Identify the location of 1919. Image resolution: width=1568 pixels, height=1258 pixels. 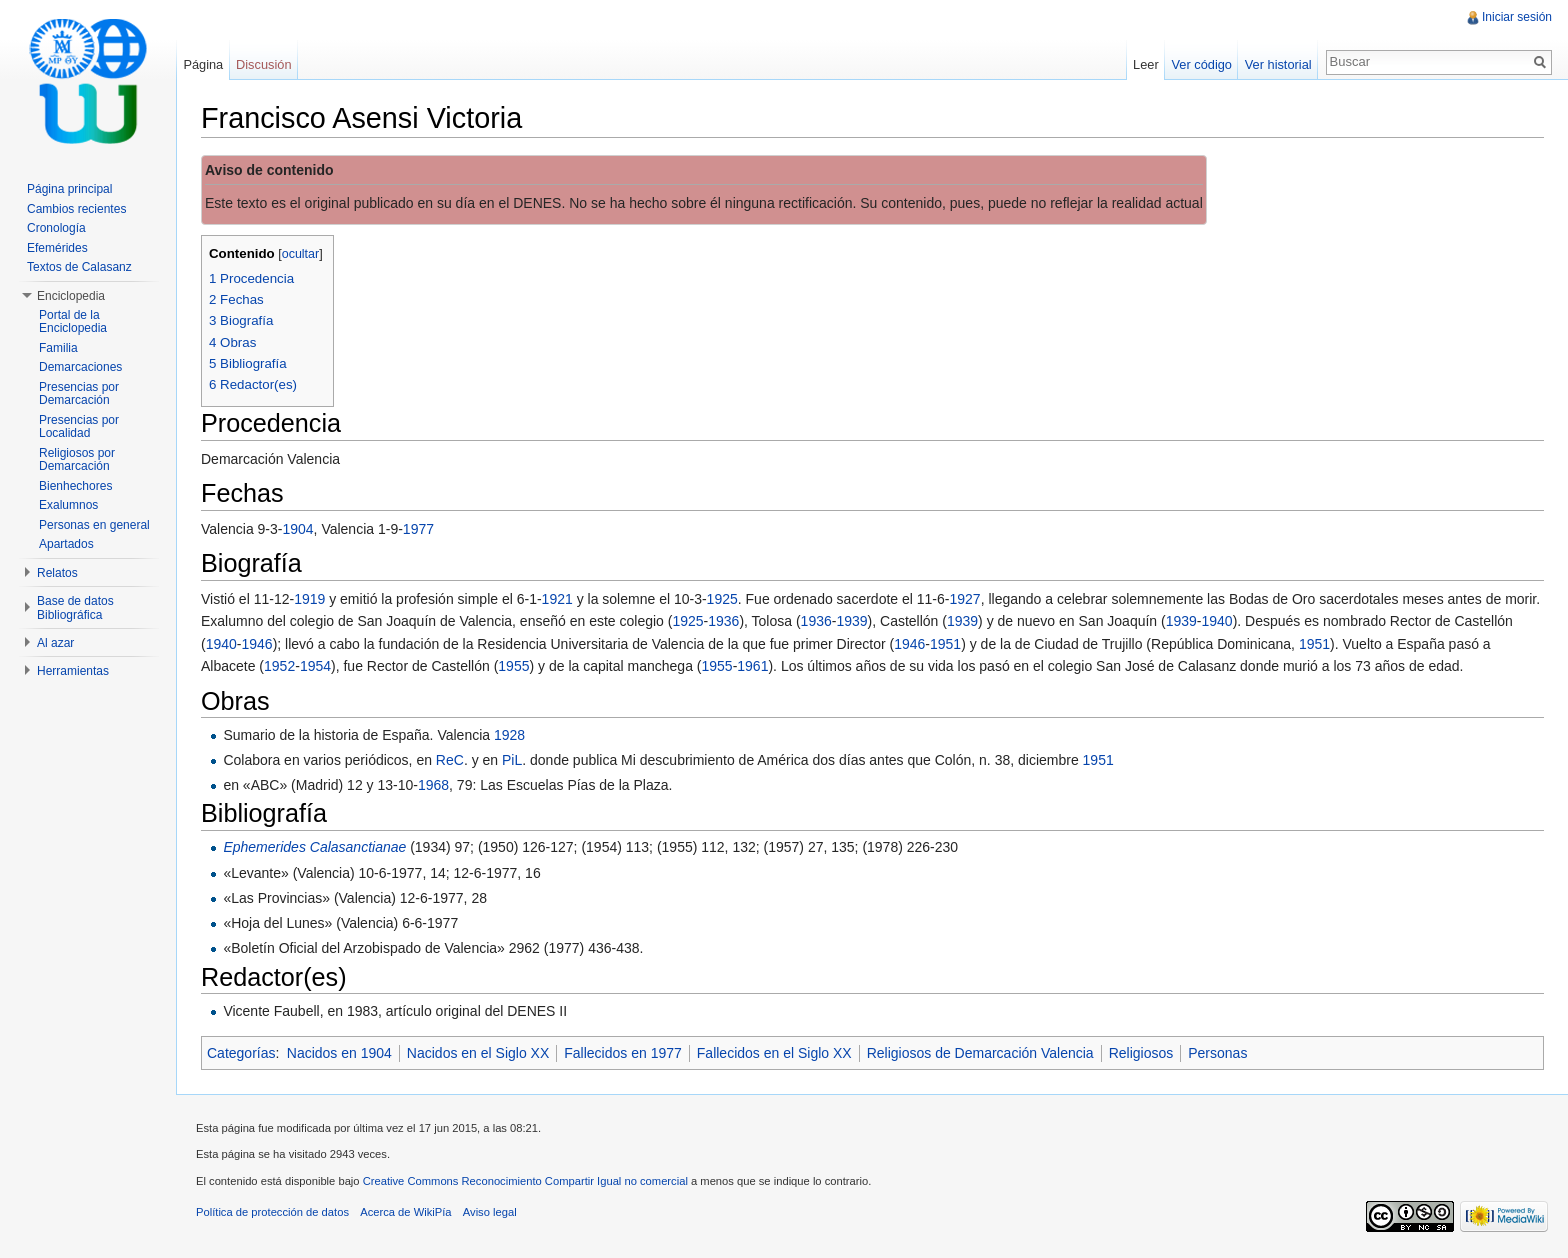
(309, 599).